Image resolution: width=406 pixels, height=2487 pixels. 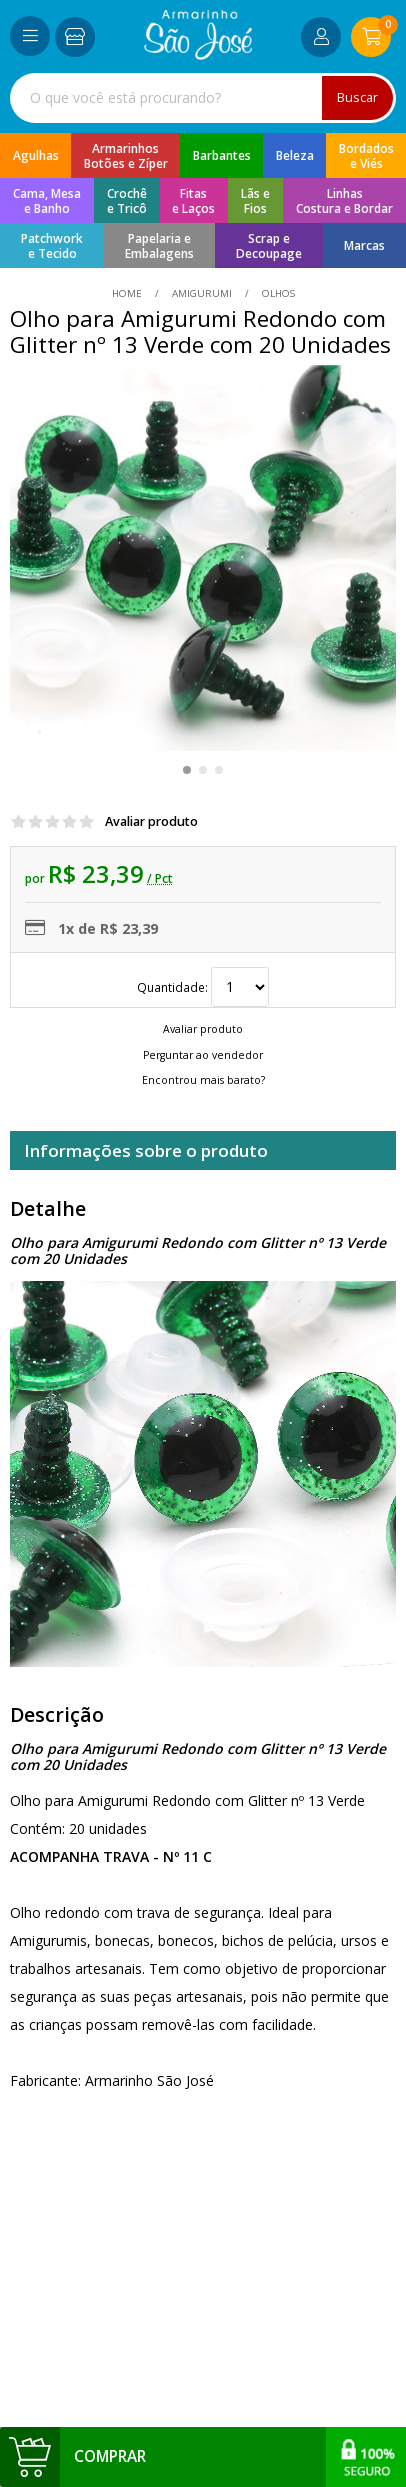 What do you see at coordinates (198, 54) in the screenshot?
I see `[home]` at bounding box center [198, 54].